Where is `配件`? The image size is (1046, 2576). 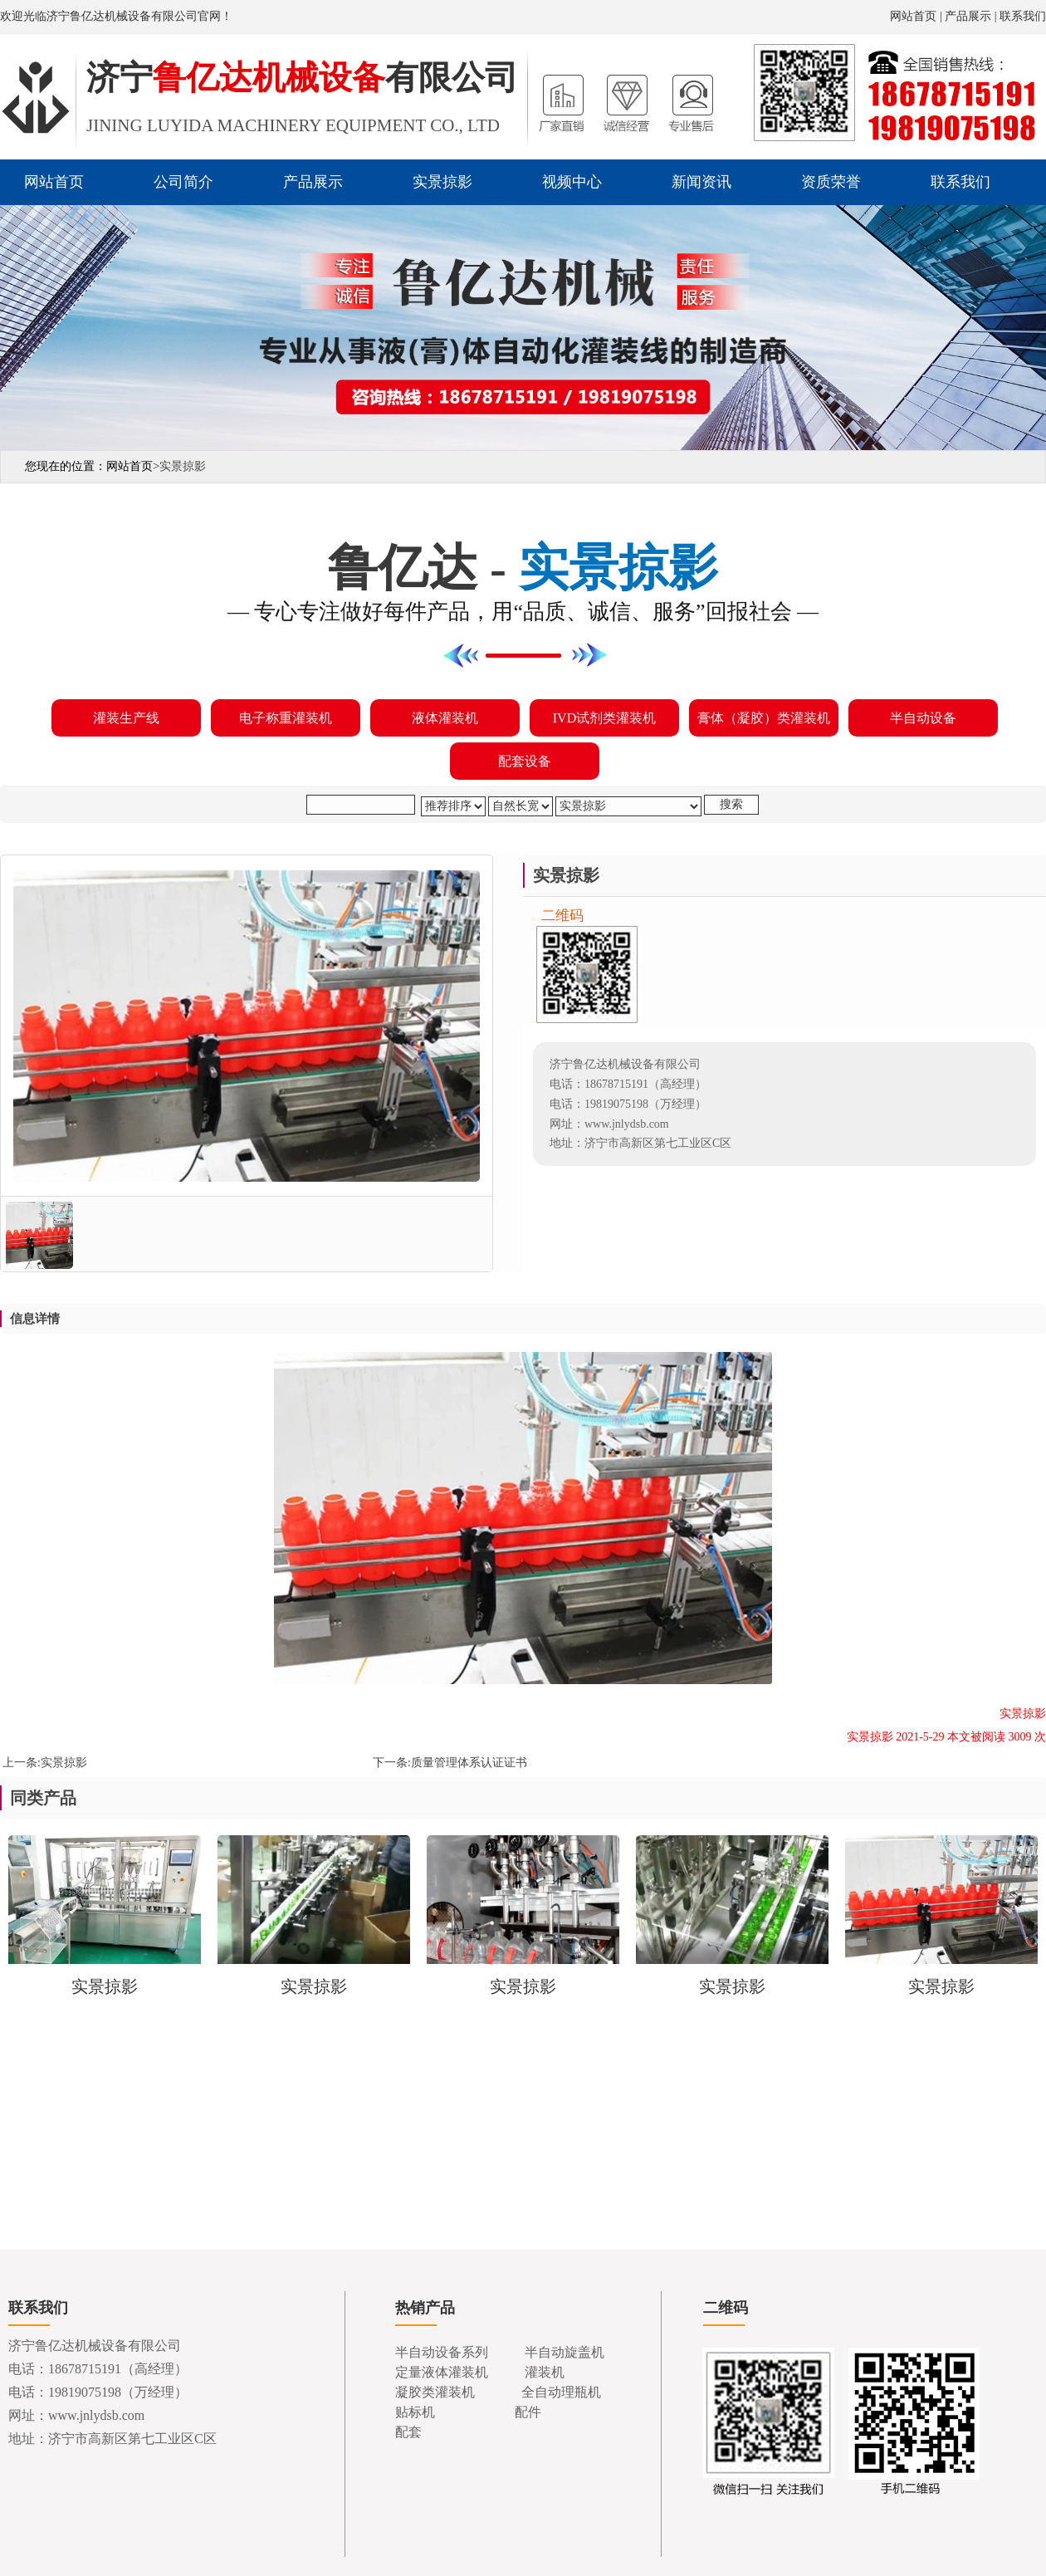 配件 is located at coordinates (528, 2412).